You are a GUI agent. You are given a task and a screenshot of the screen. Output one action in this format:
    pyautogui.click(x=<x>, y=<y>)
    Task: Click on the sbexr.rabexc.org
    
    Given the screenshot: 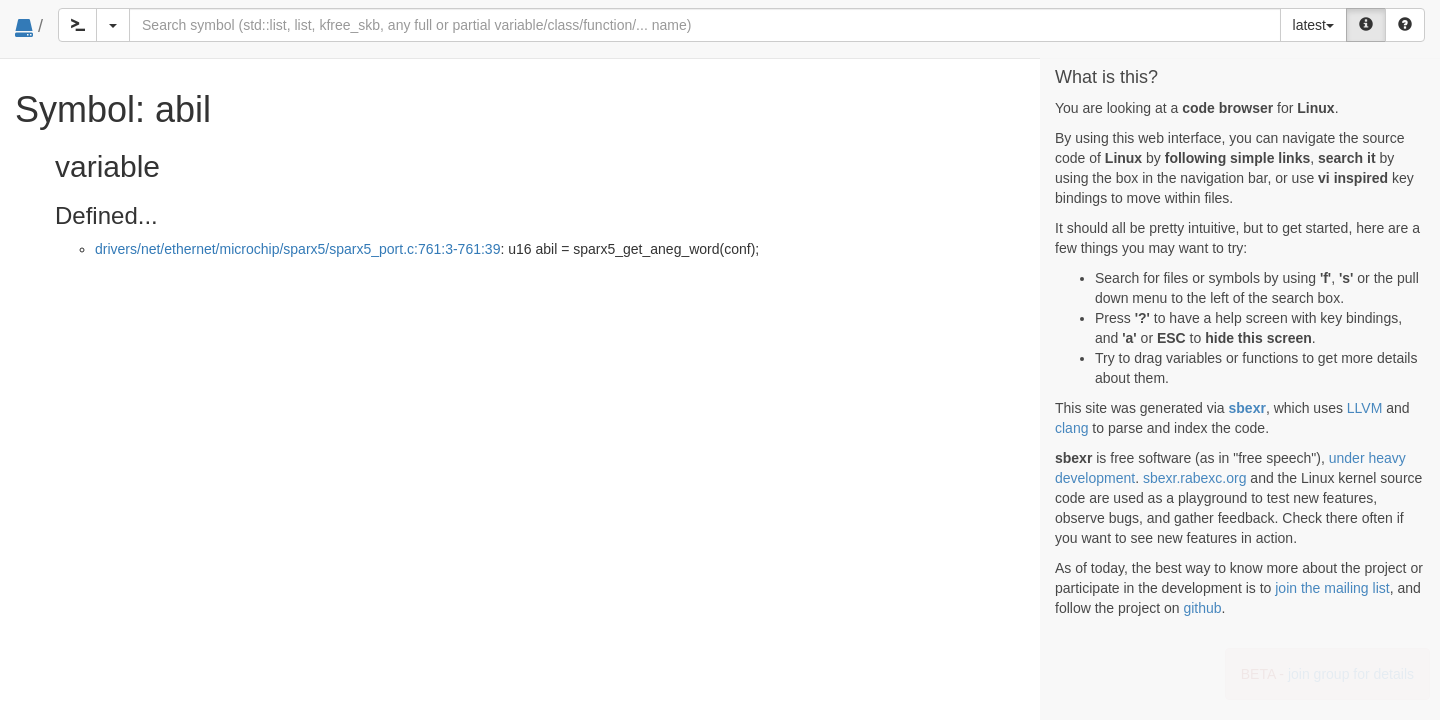 What is the action you would take?
    pyautogui.click(x=1195, y=478)
    